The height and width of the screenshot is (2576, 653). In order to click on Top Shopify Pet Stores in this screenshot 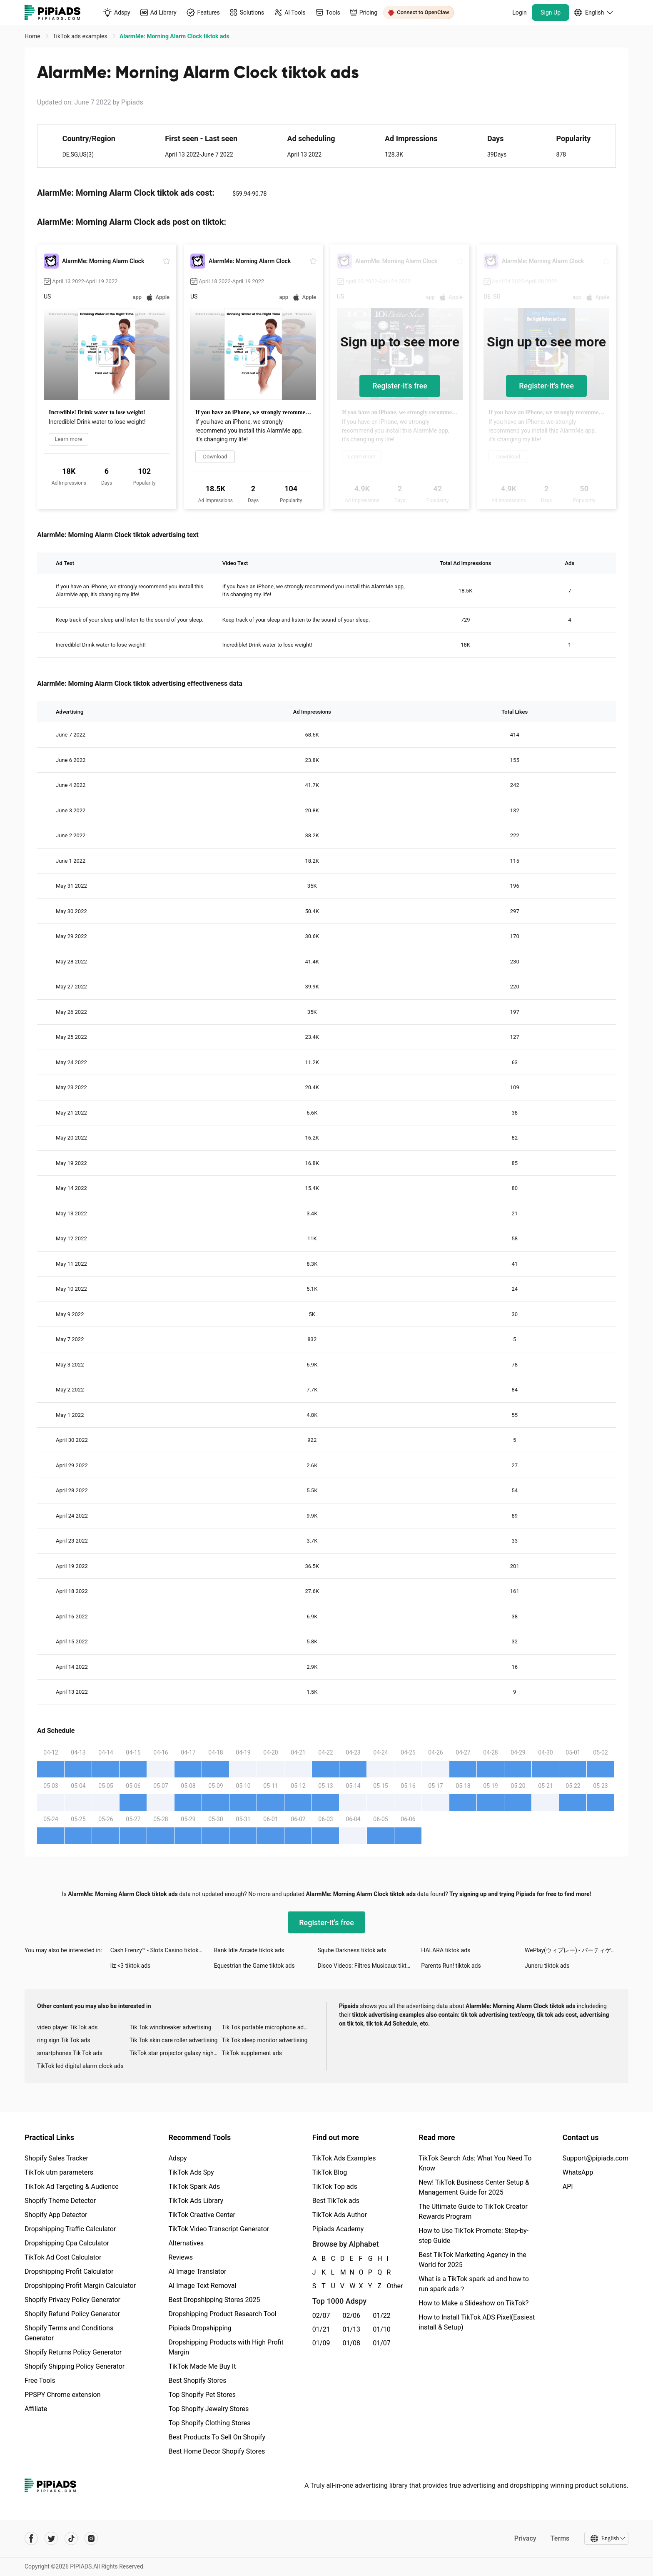, I will do `click(202, 2395)`.